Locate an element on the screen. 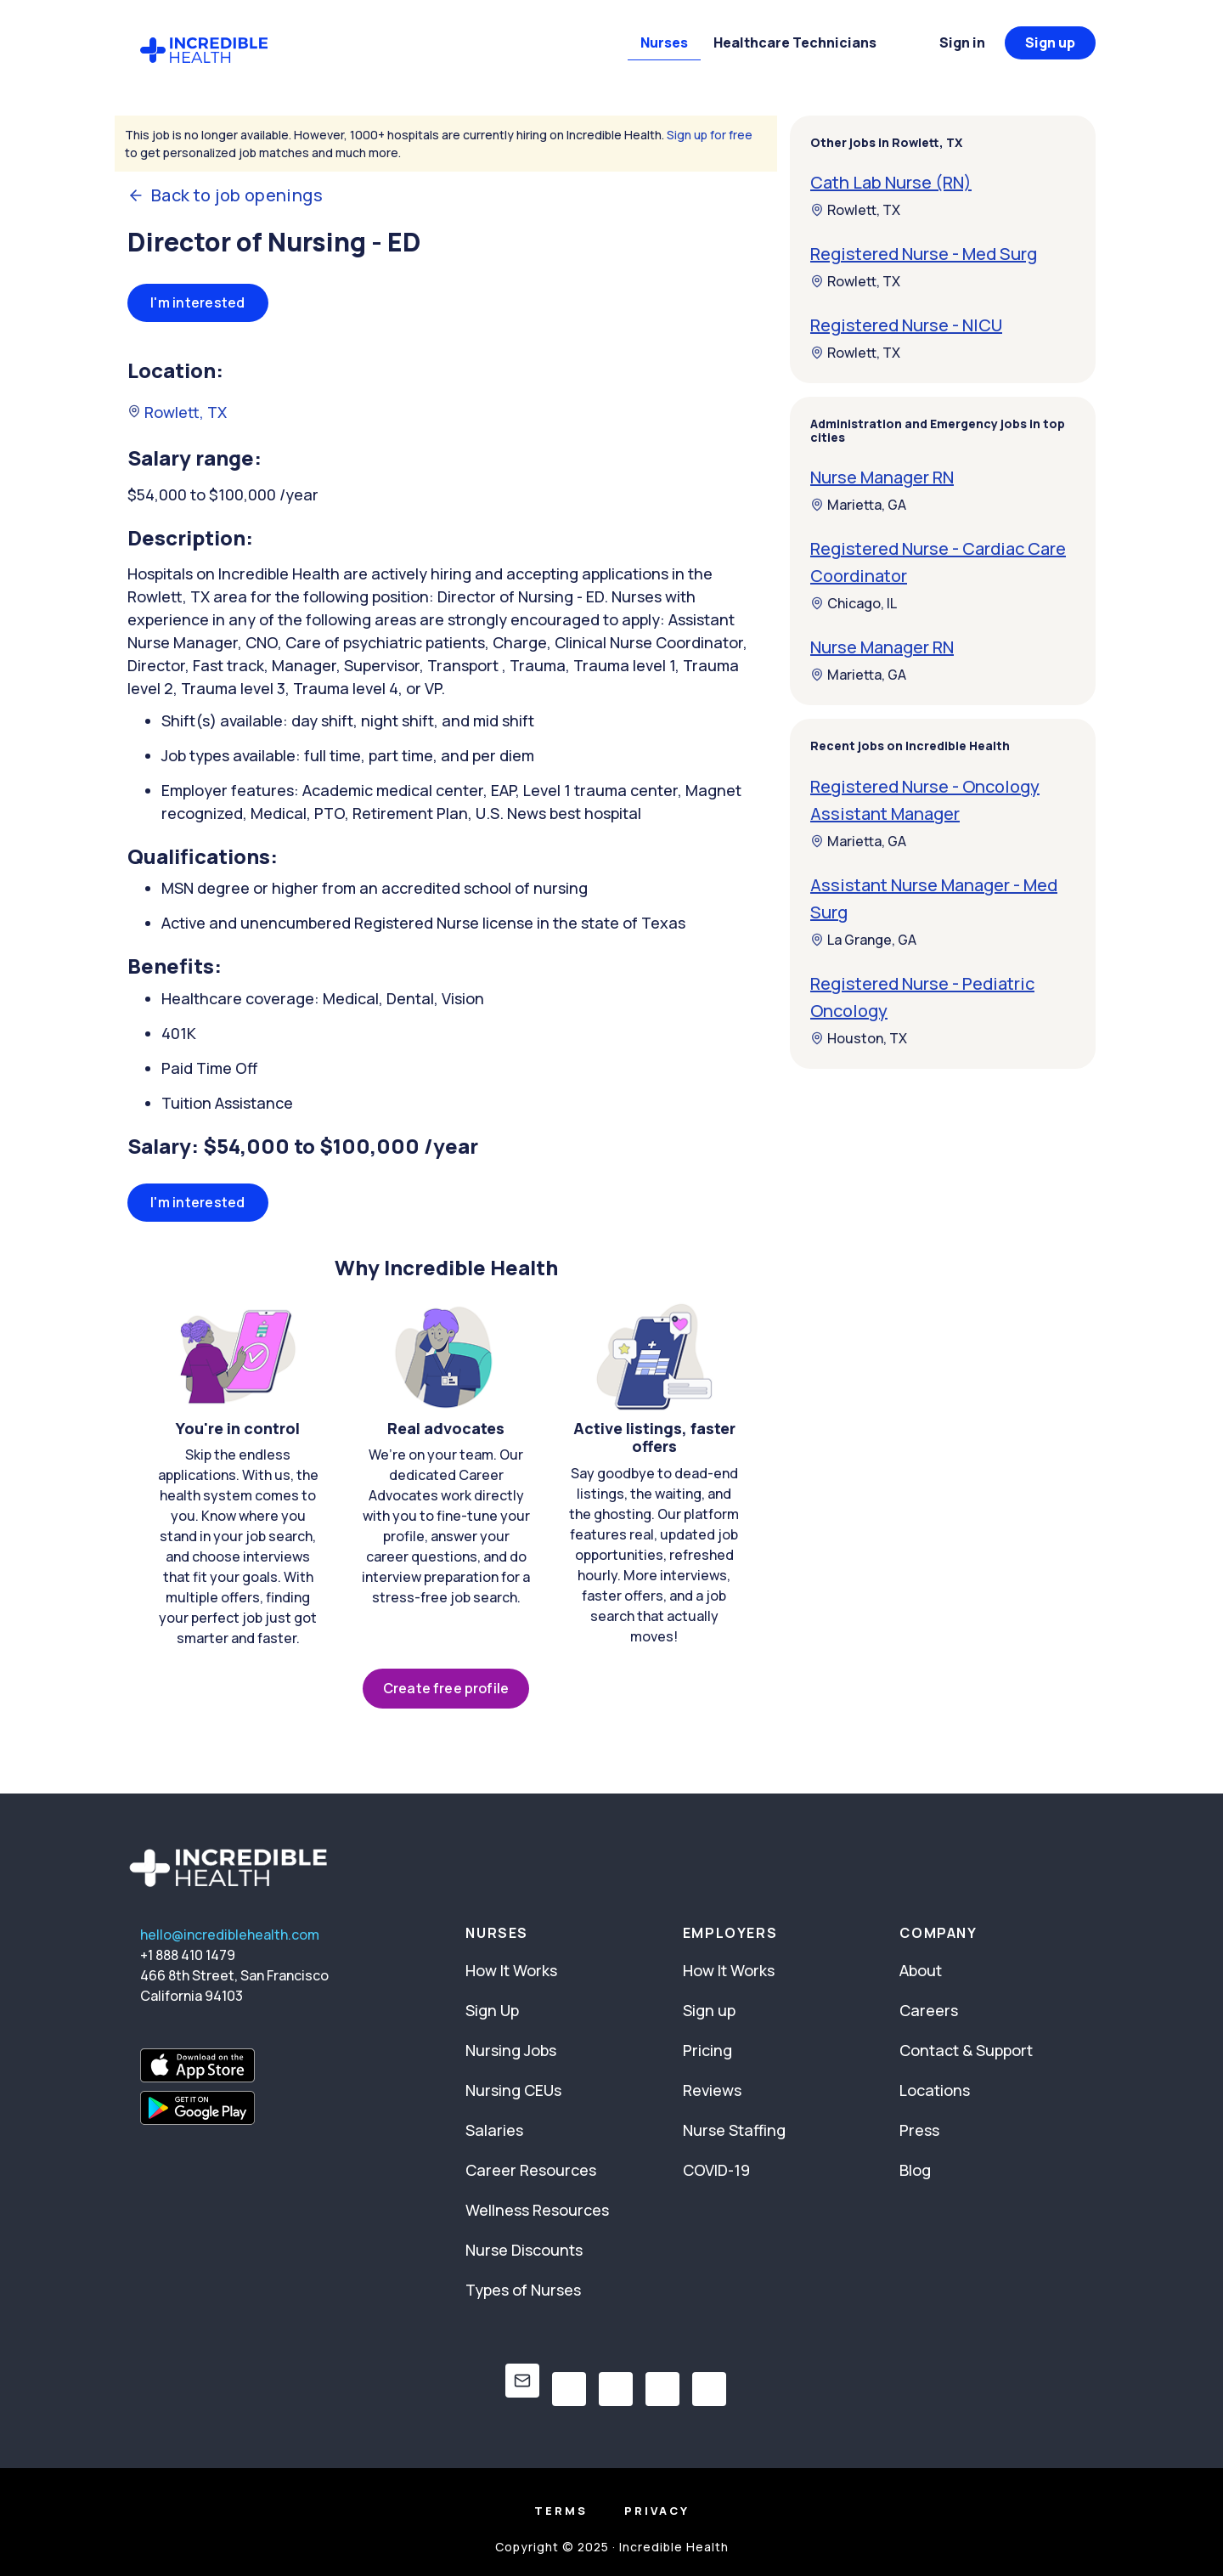 The image size is (1223, 2576). Nurse Discounts is located at coordinates (524, 2250).